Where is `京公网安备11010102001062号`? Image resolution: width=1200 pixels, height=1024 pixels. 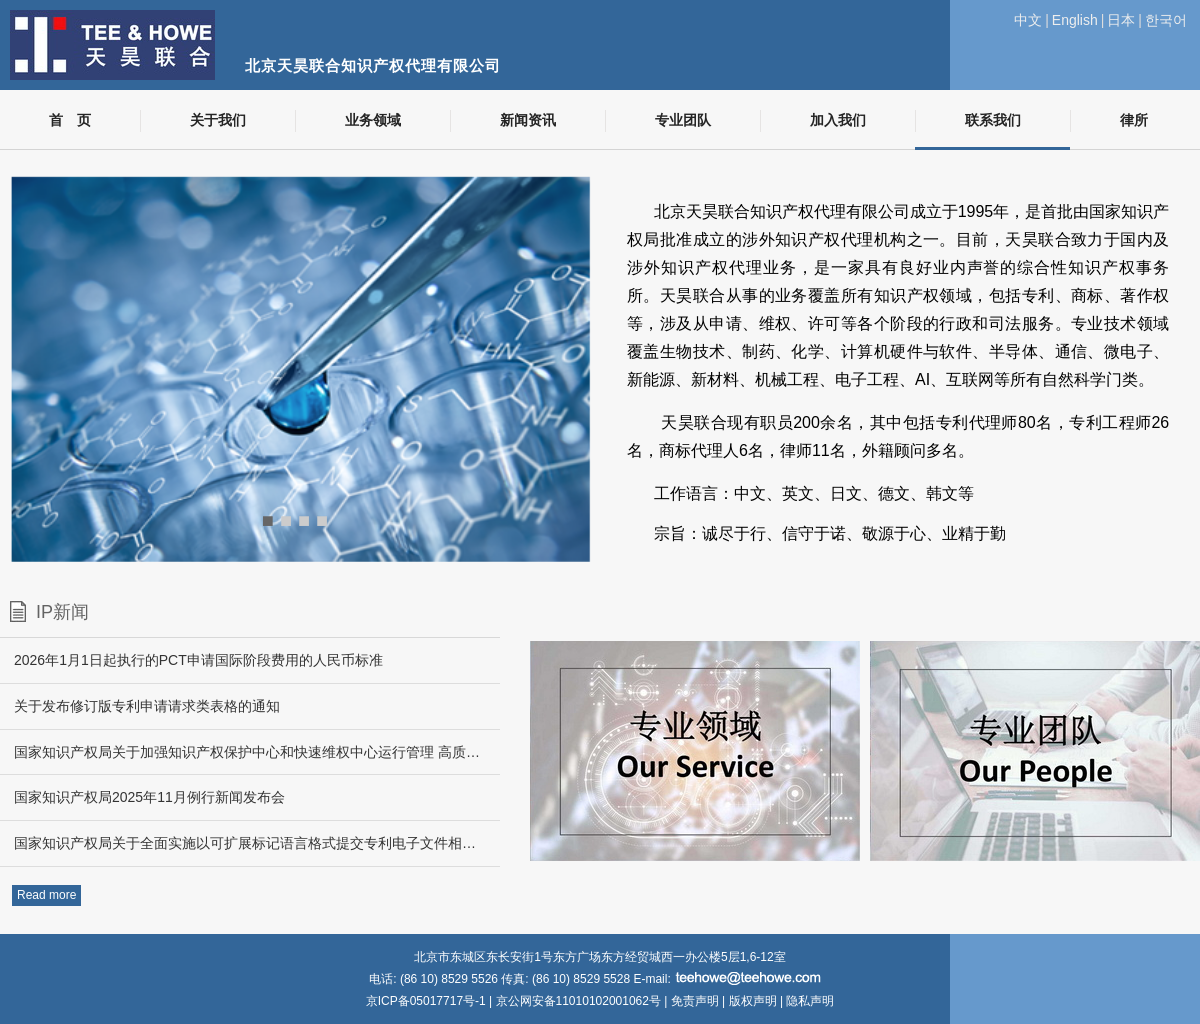
京公网安备11010102001062号 is located at coordinates (578, 1001).